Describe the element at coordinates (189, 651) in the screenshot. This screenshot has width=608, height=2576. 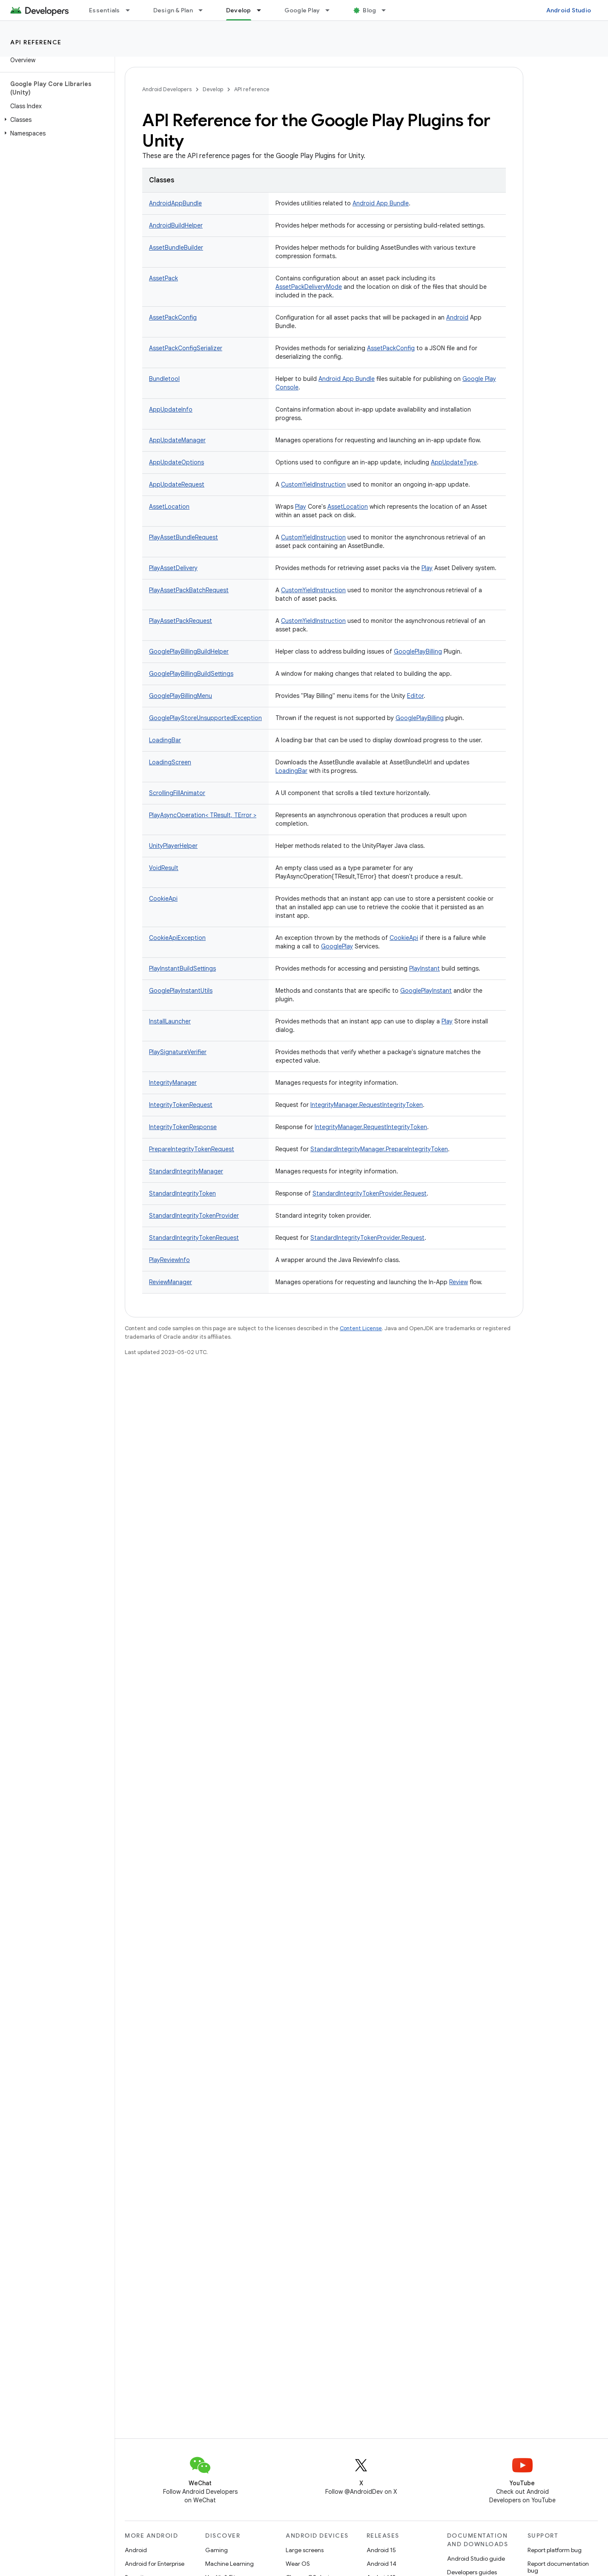
I see `GooglePlayBillingBuildHelper` at that location.